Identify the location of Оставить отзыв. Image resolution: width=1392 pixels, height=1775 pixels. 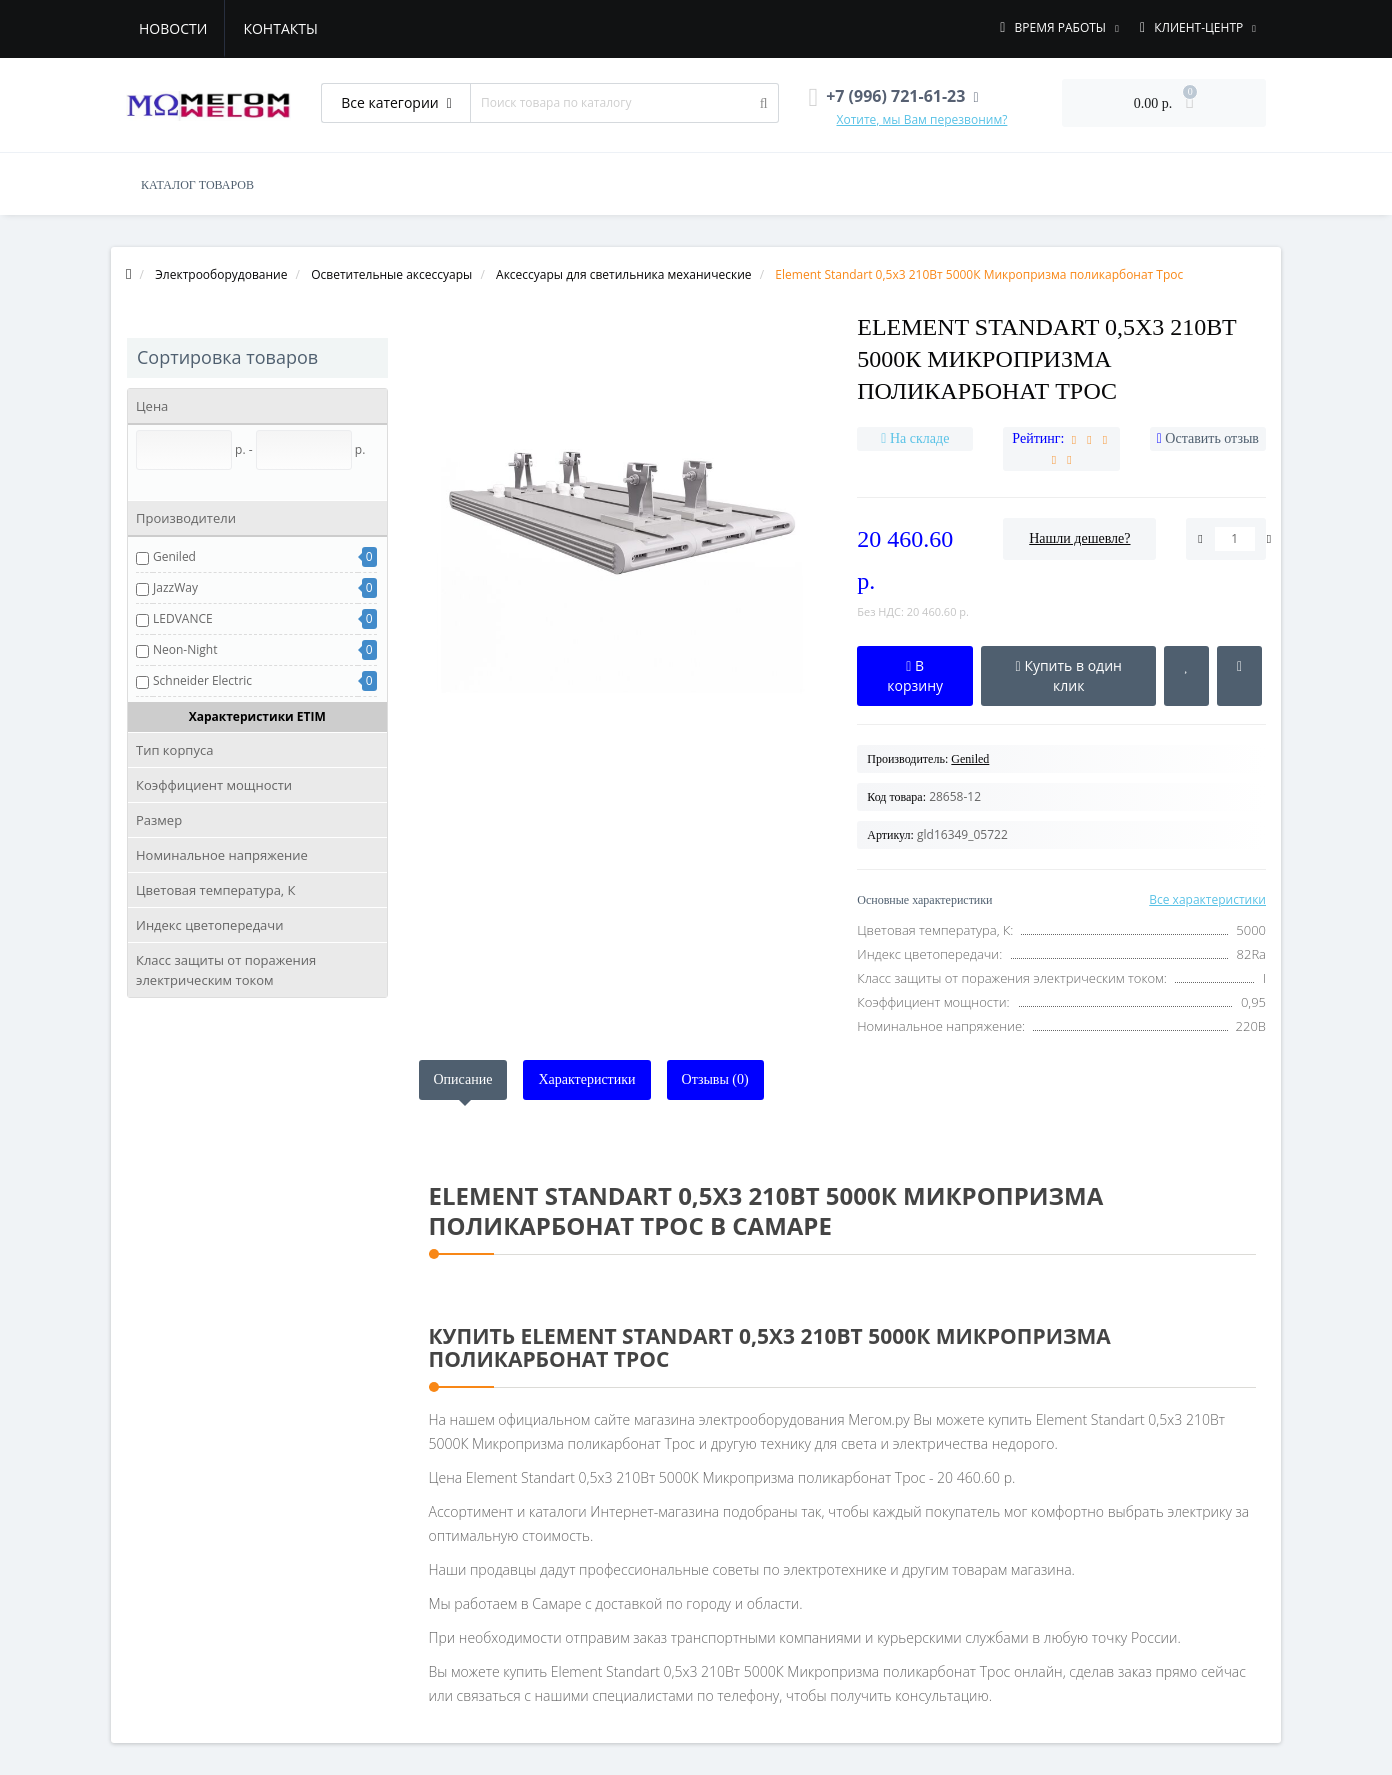
(1212, 438).